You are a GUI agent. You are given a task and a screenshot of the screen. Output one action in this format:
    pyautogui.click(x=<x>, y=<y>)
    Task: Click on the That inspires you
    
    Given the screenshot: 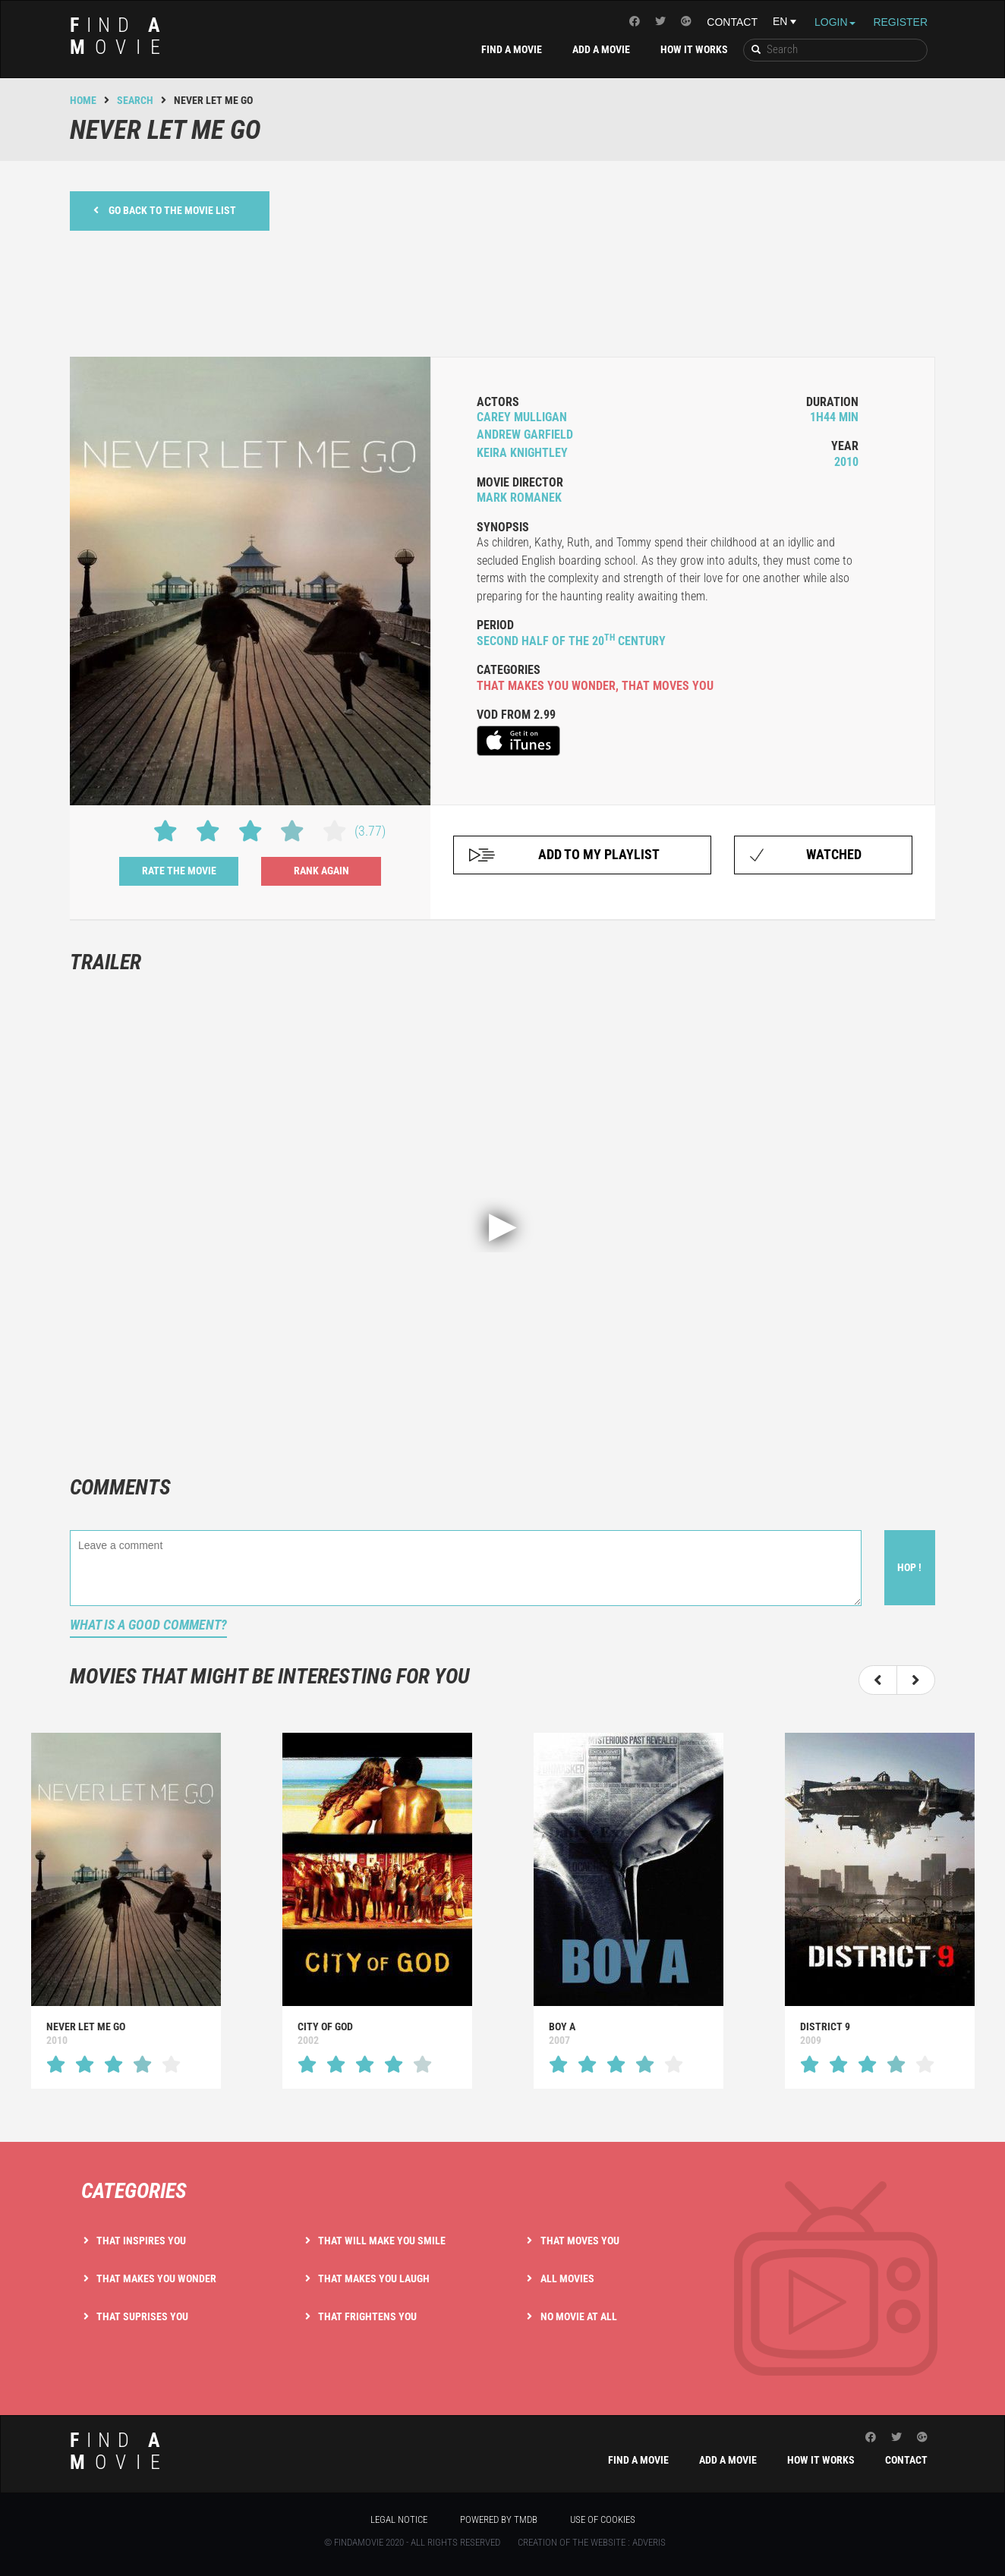 What is the action you would take?
    pyautogui.click(x=141, y=2240)
    